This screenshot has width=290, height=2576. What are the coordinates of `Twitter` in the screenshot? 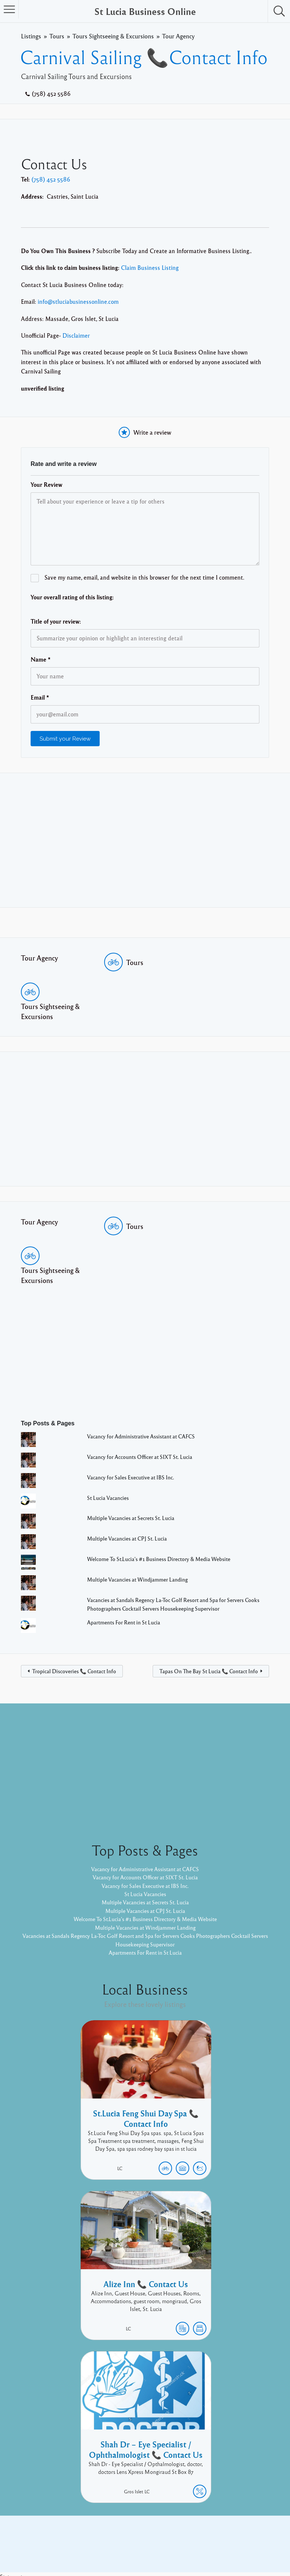 It's located at (244, 2533).